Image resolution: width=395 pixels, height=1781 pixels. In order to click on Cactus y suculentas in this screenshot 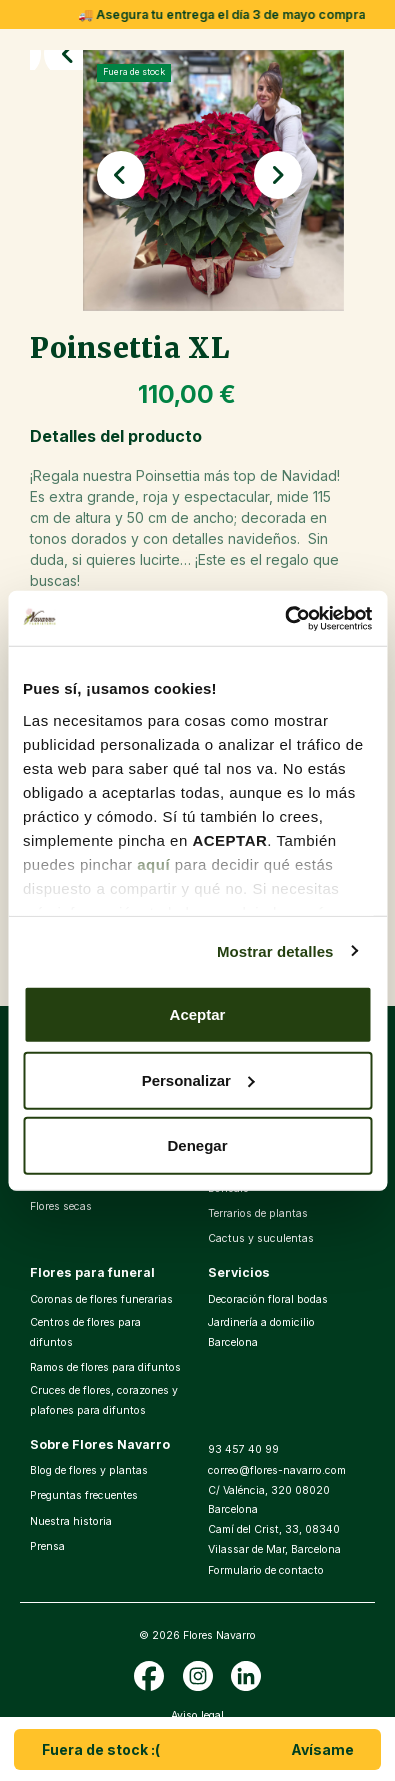, I will do `click(261, 1238)`.